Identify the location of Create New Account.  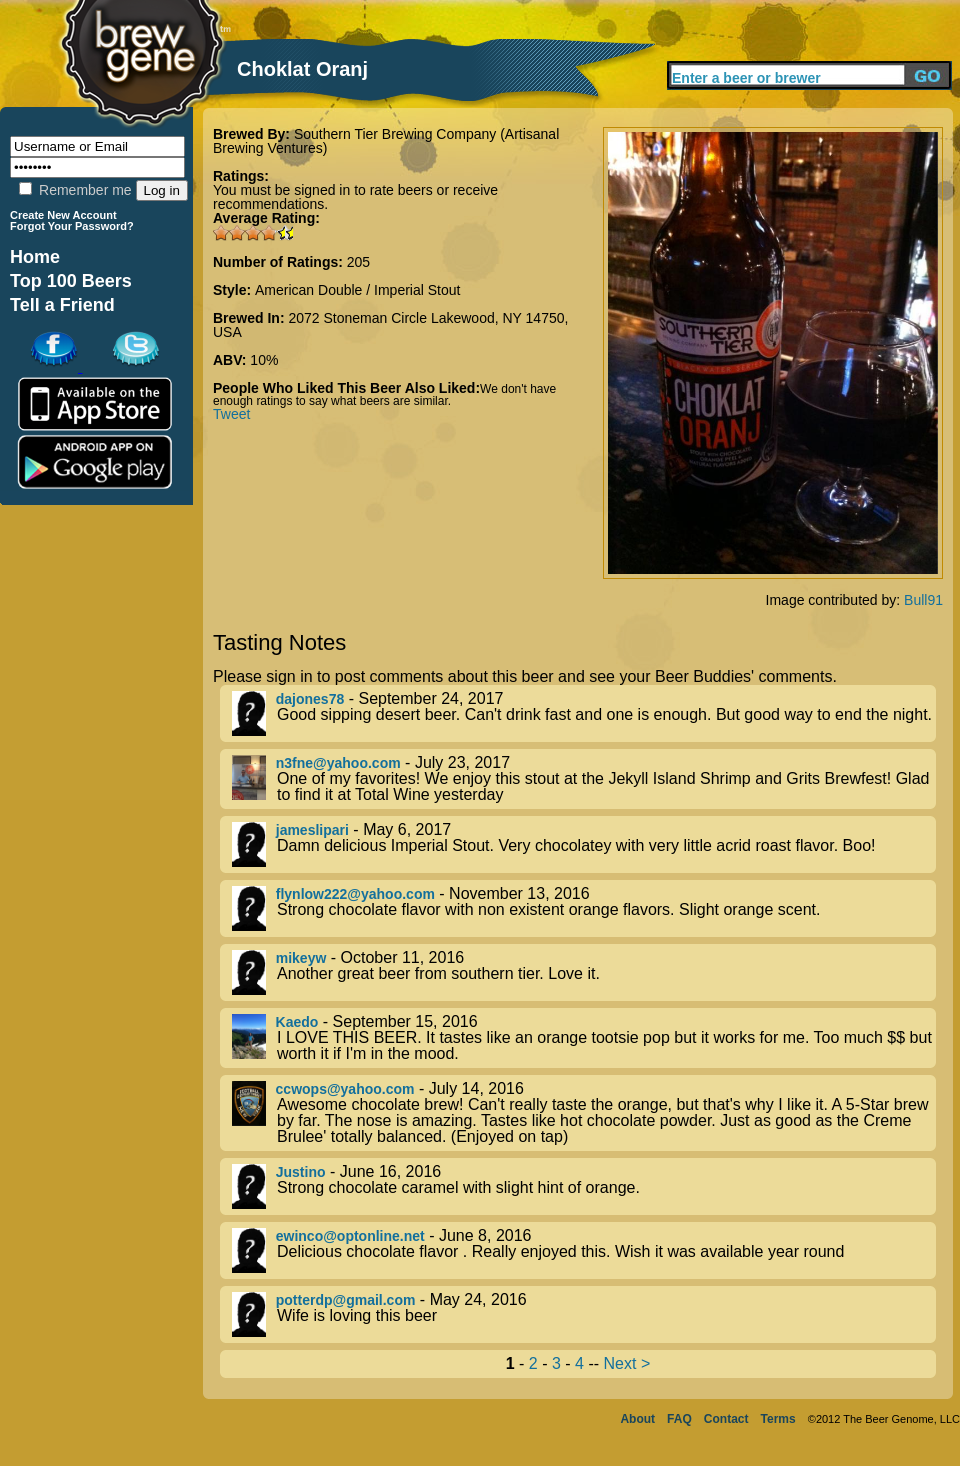
(63, 215).